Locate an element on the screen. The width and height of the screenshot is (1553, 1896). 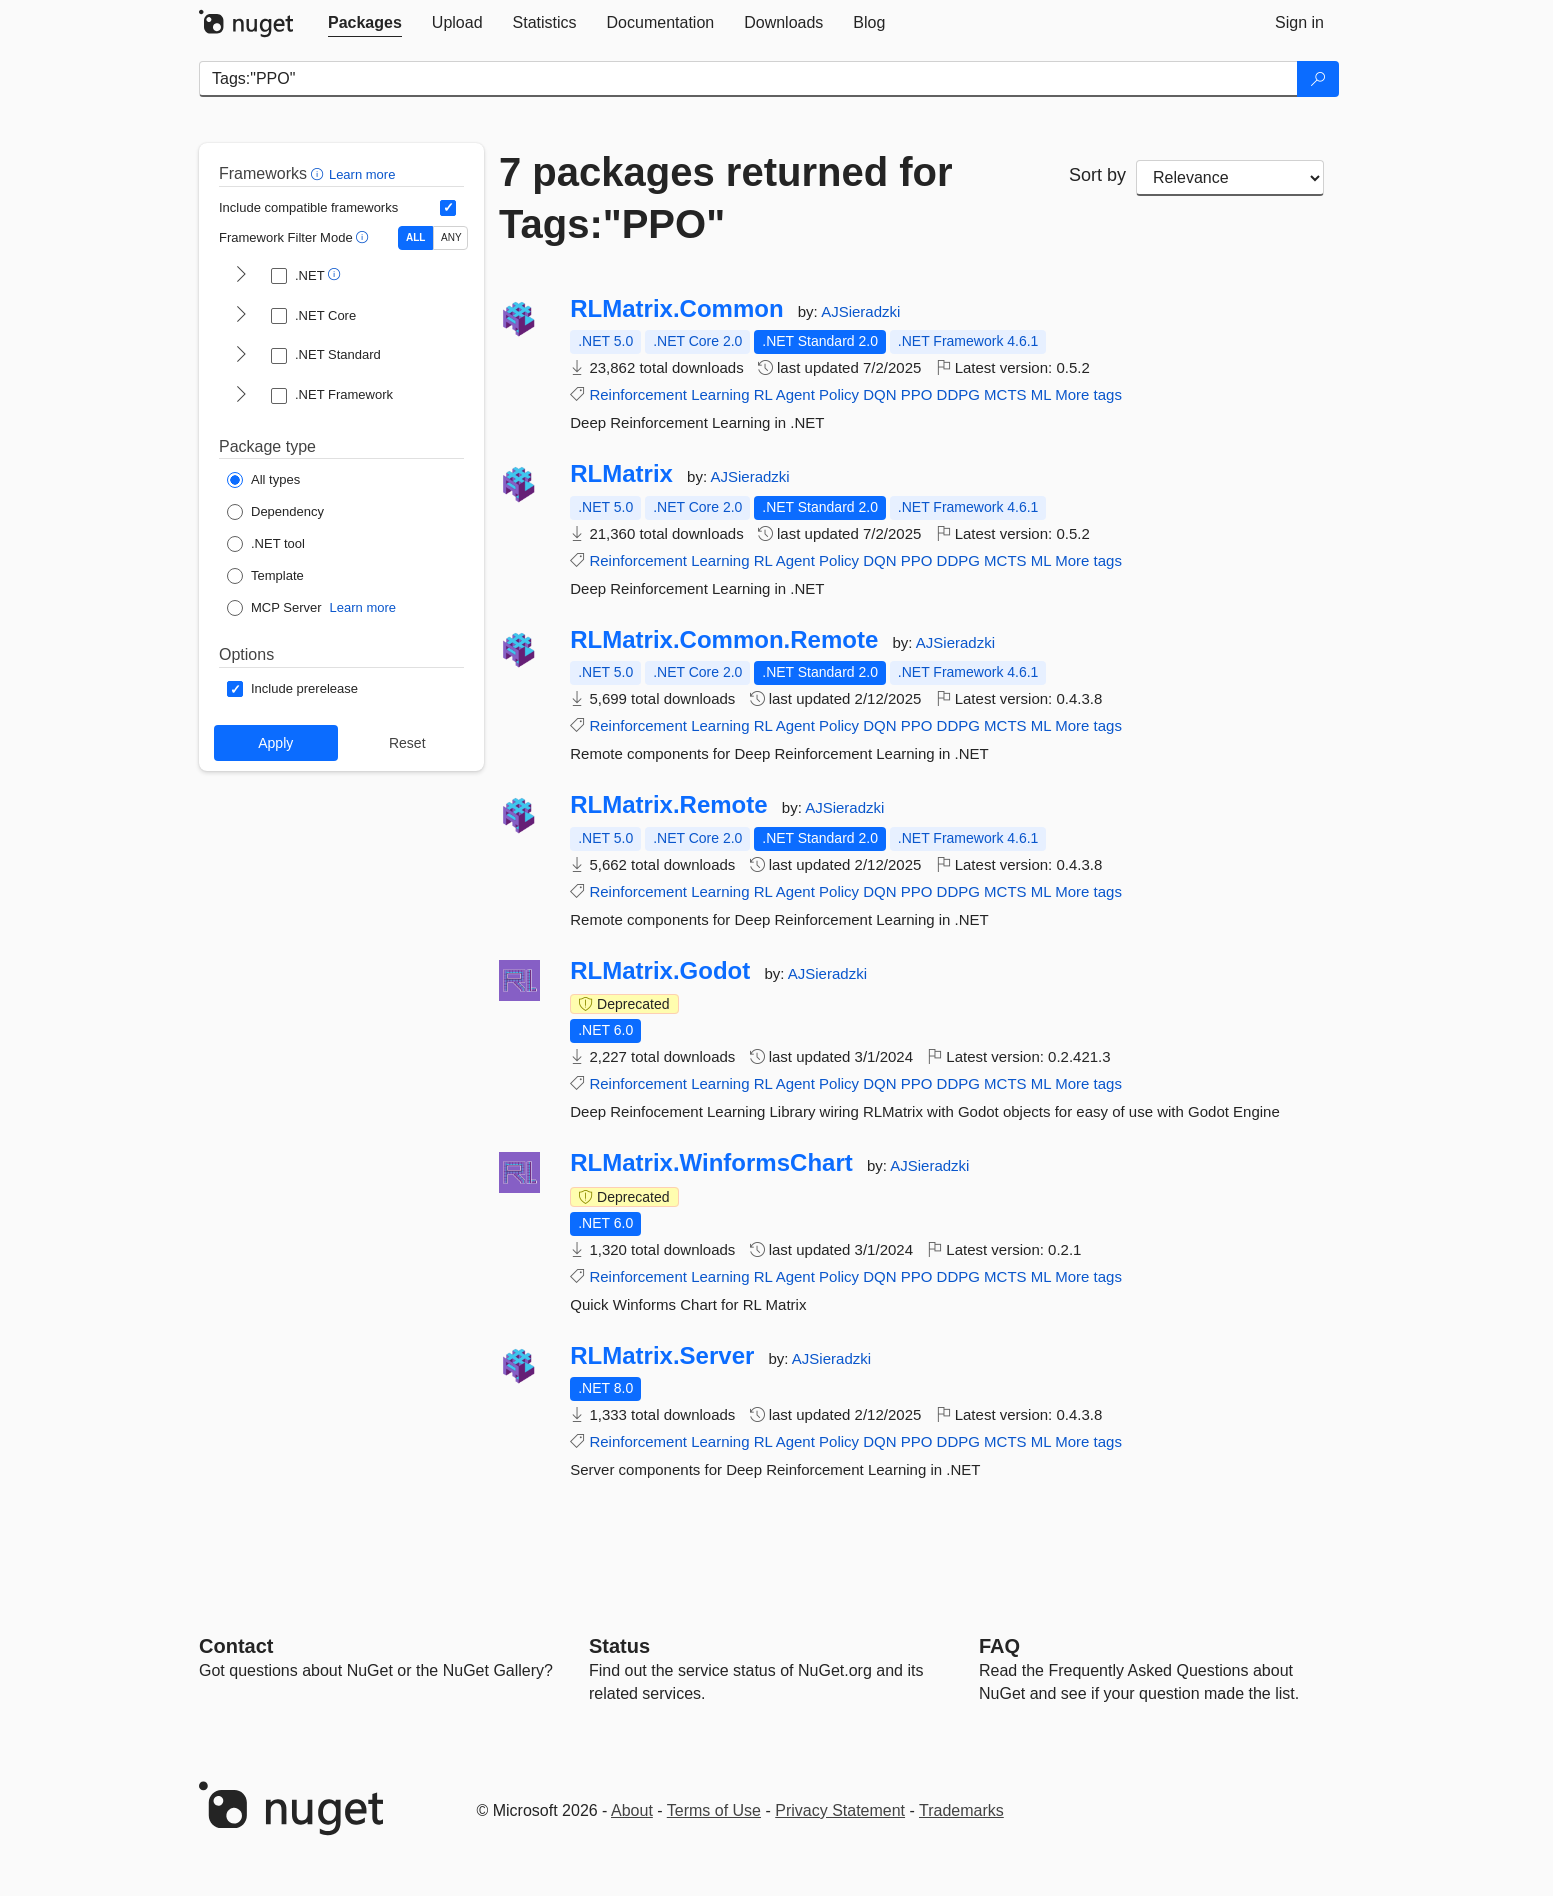
RLMatrix.Common.Remote is located at coordinates (724, 640).